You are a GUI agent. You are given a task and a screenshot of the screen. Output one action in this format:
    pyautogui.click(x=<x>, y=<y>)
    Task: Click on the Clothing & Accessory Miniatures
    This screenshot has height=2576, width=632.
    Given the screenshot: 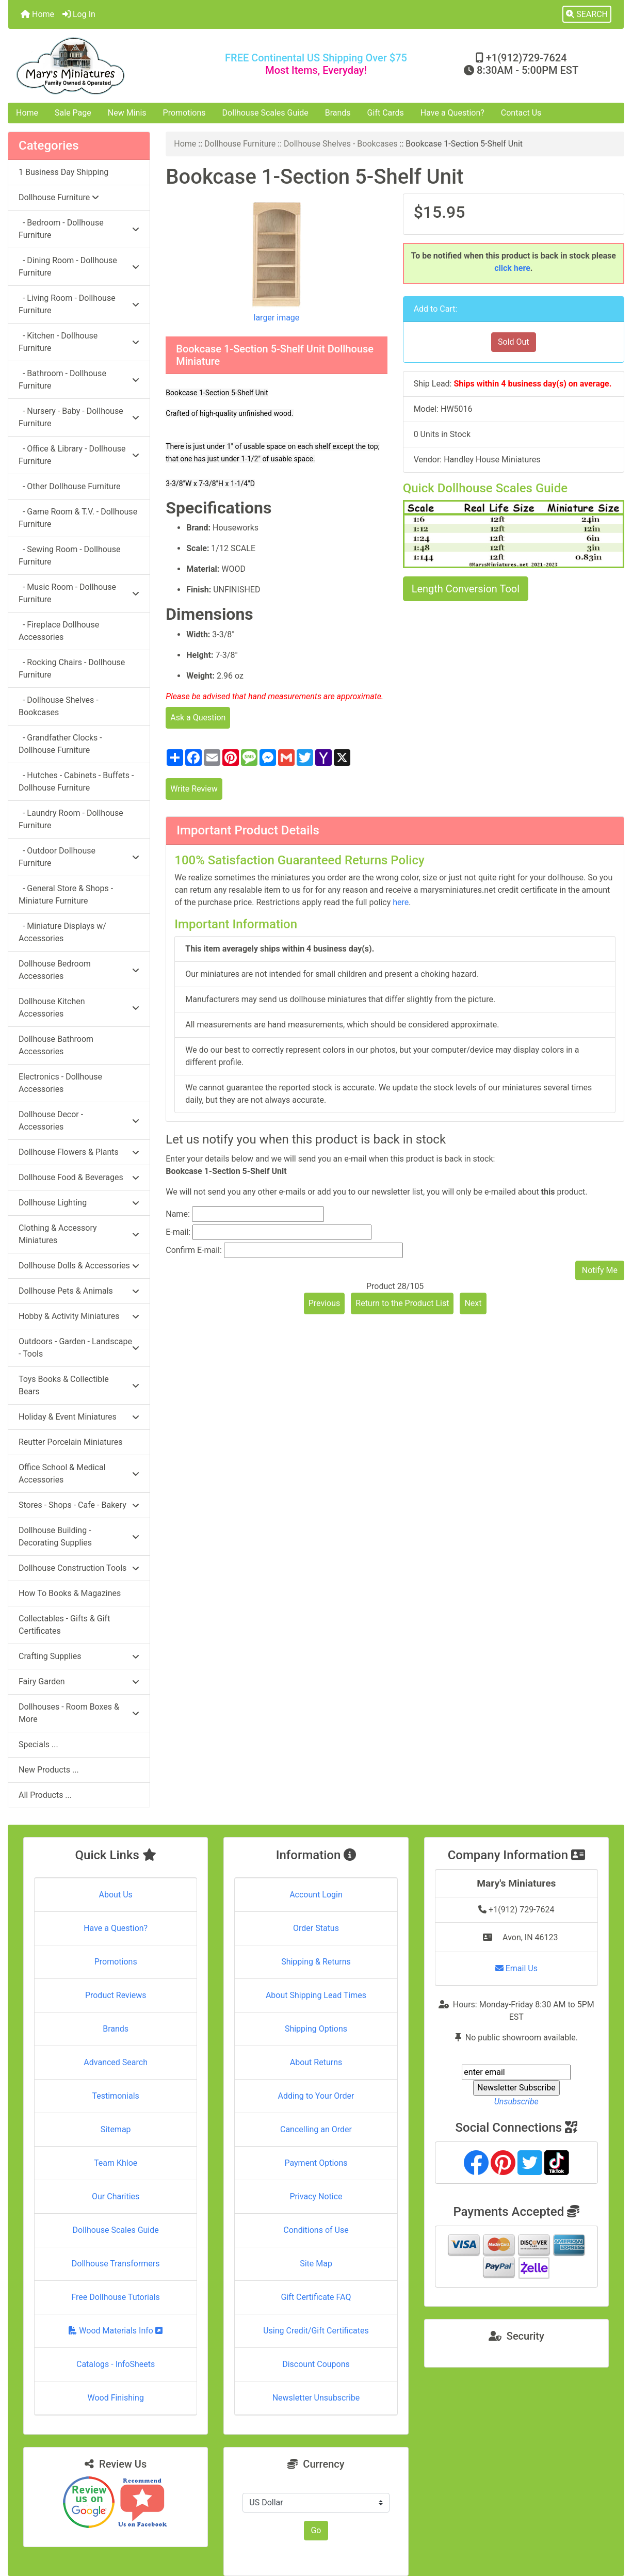 What is the action you would take?
    pyautogui.click(x=79, y=1234)
    